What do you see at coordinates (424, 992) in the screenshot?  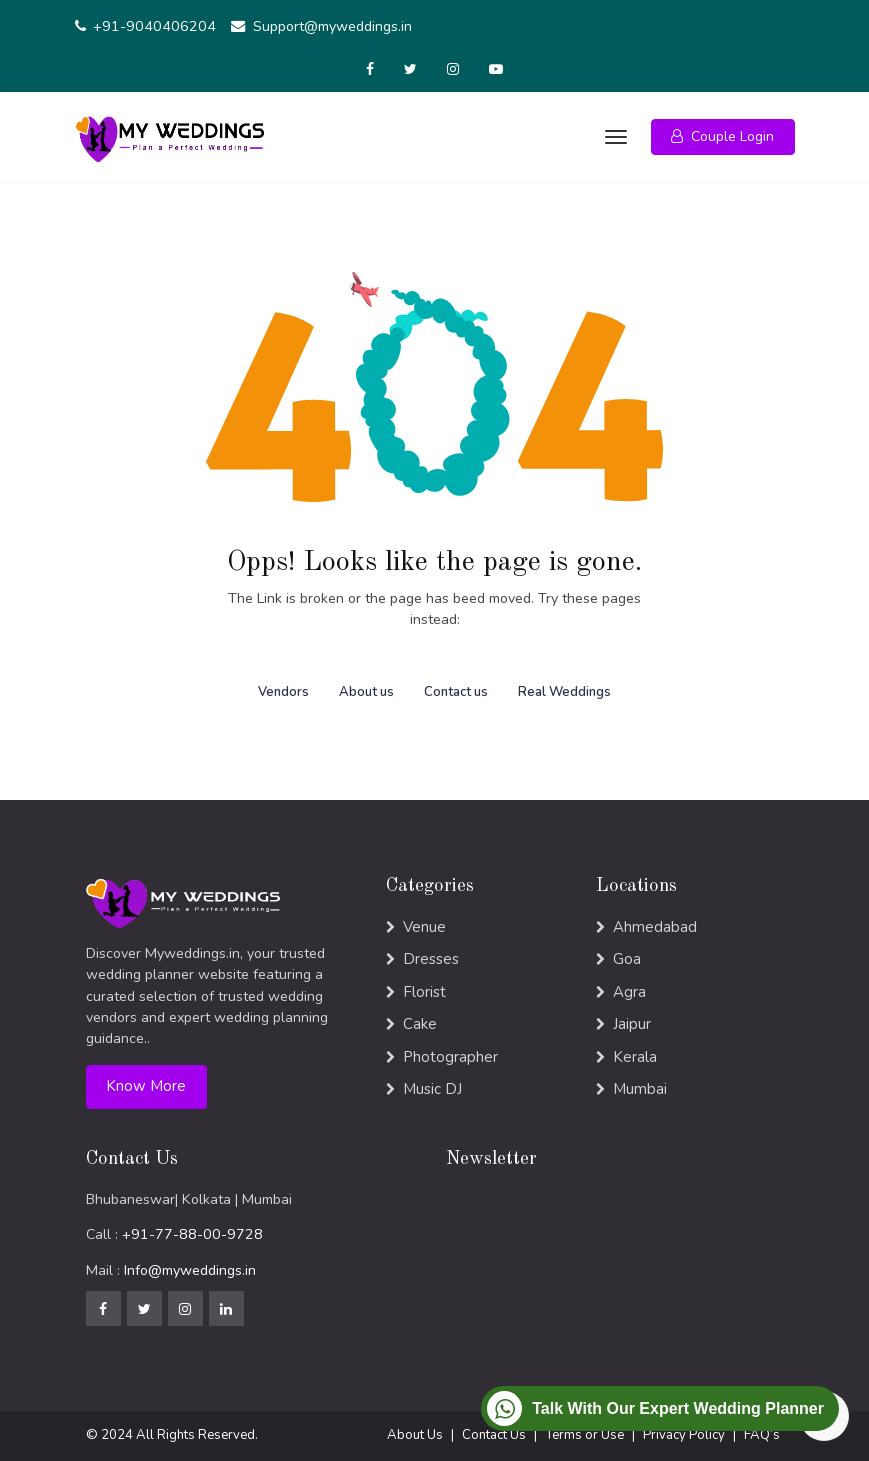 I see `Florist` at bounding box center [424, 992].